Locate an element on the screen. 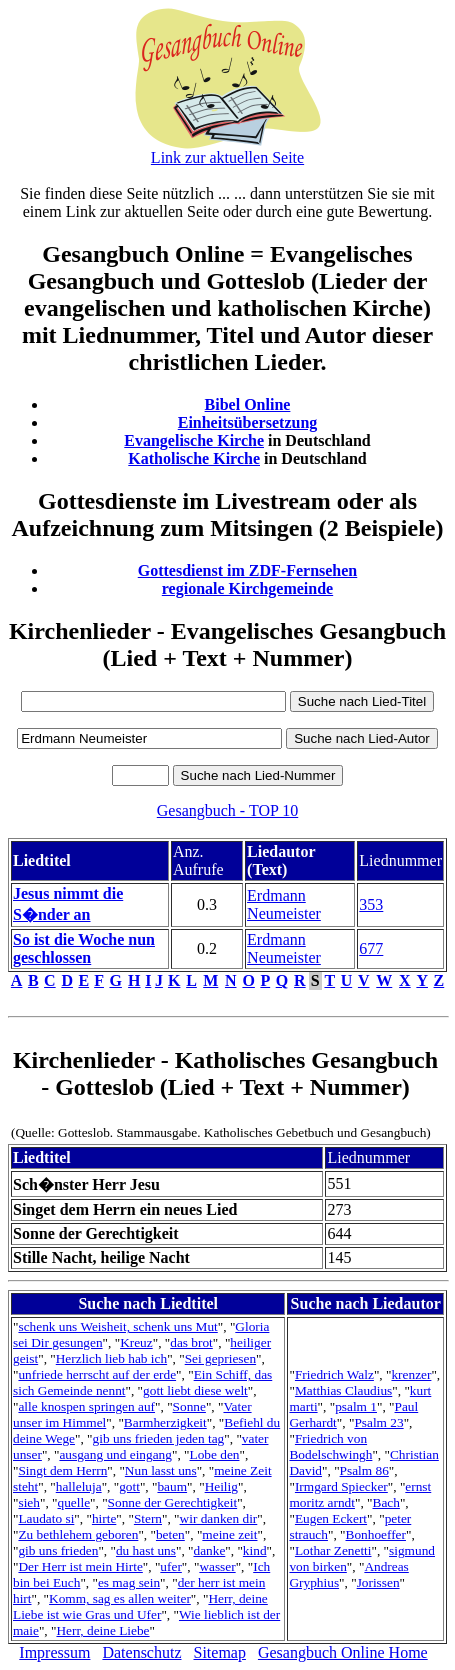 Image resolution: width=455 pixels, height=1670 pixels. Gottesdienst im ZDF-Fernsehen is located at coordinates (248, 570).